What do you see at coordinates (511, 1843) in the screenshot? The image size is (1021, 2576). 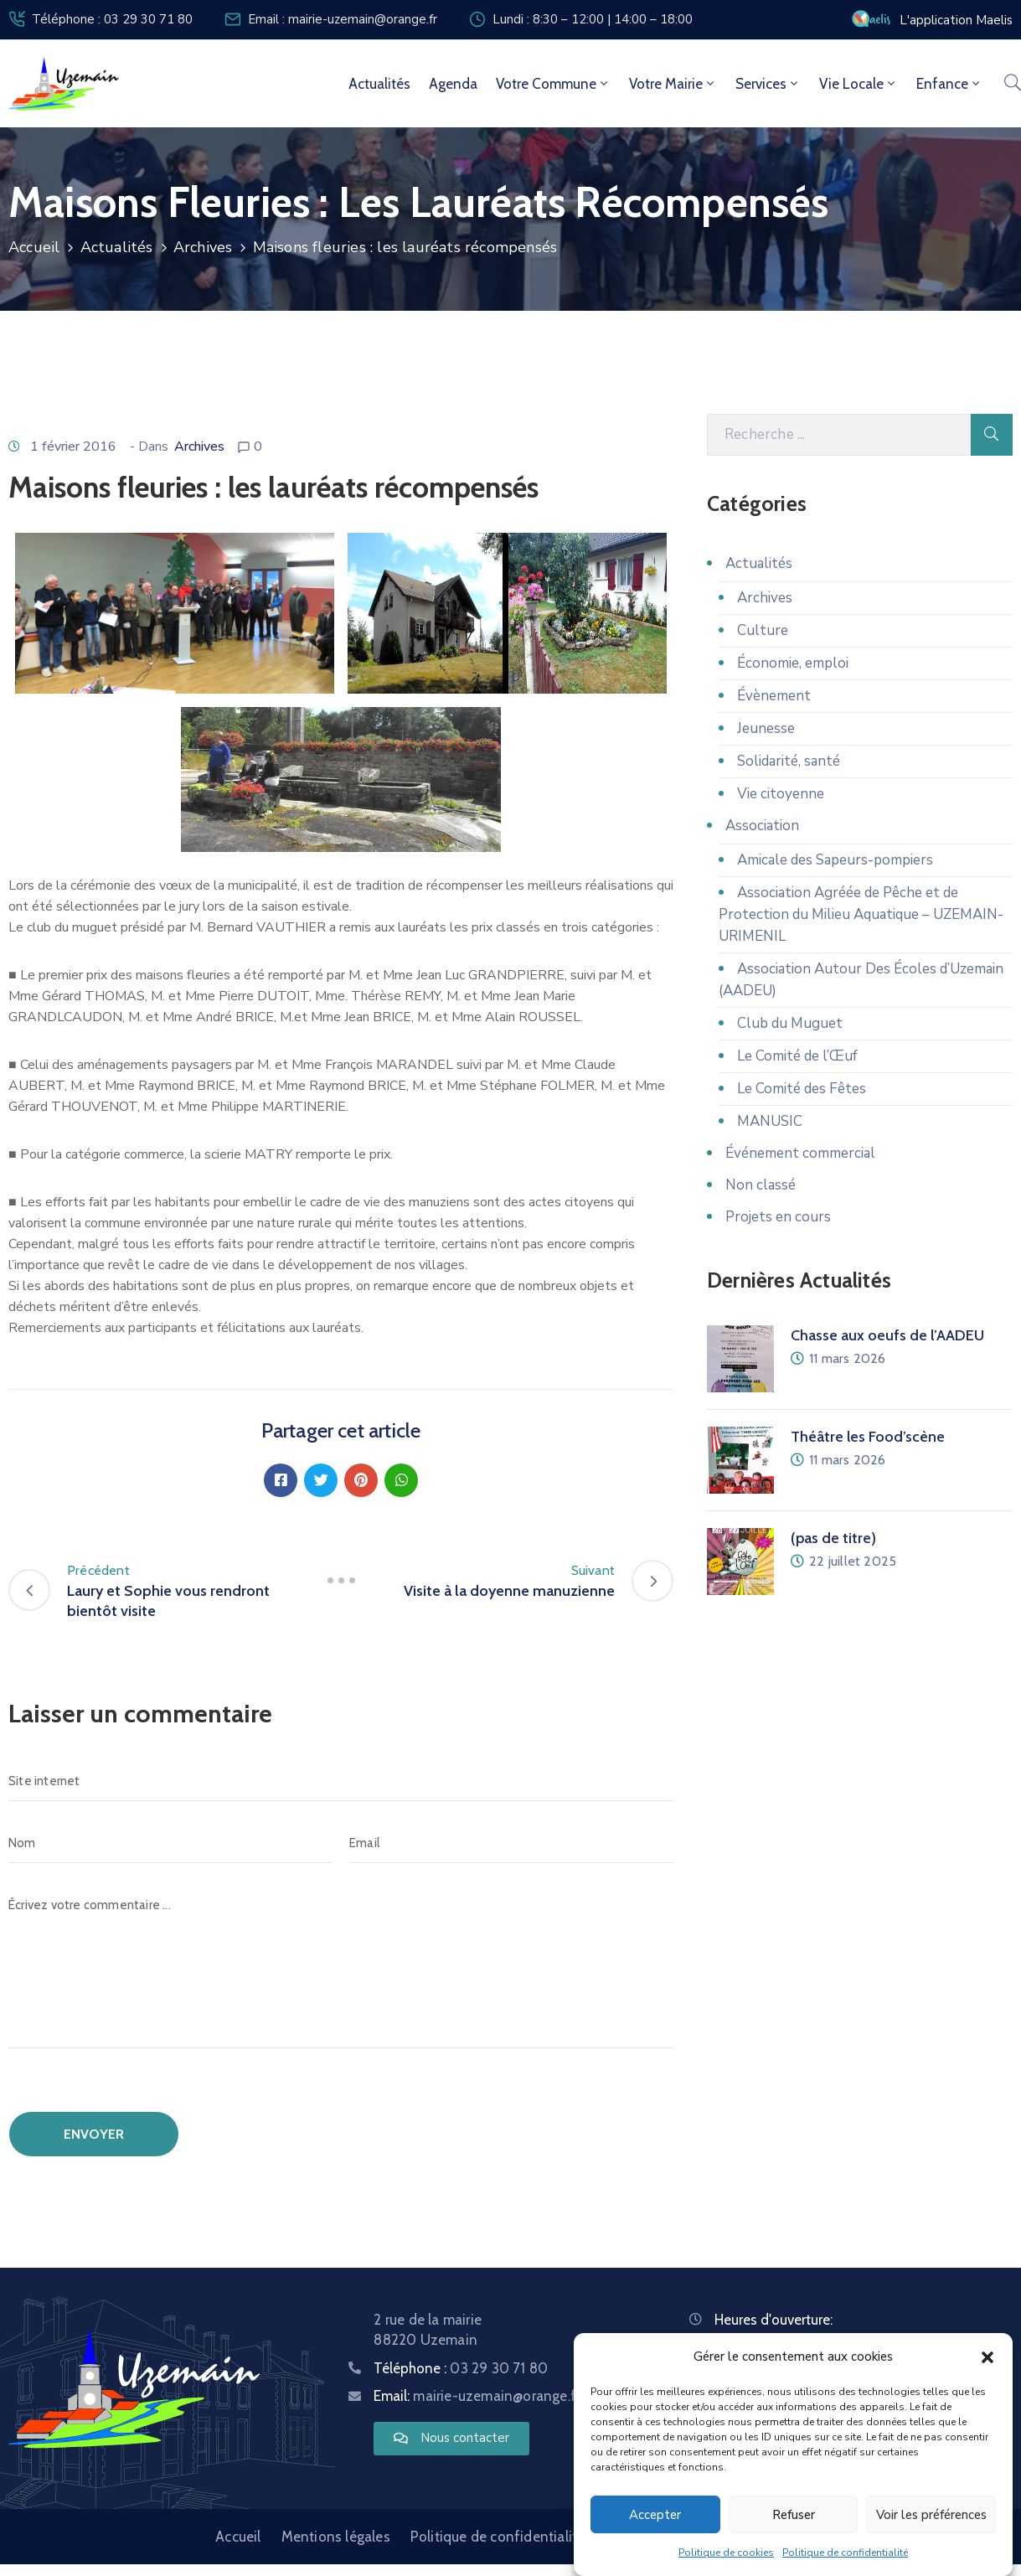 I see `[Email]` at bounding box center [511, 1843].